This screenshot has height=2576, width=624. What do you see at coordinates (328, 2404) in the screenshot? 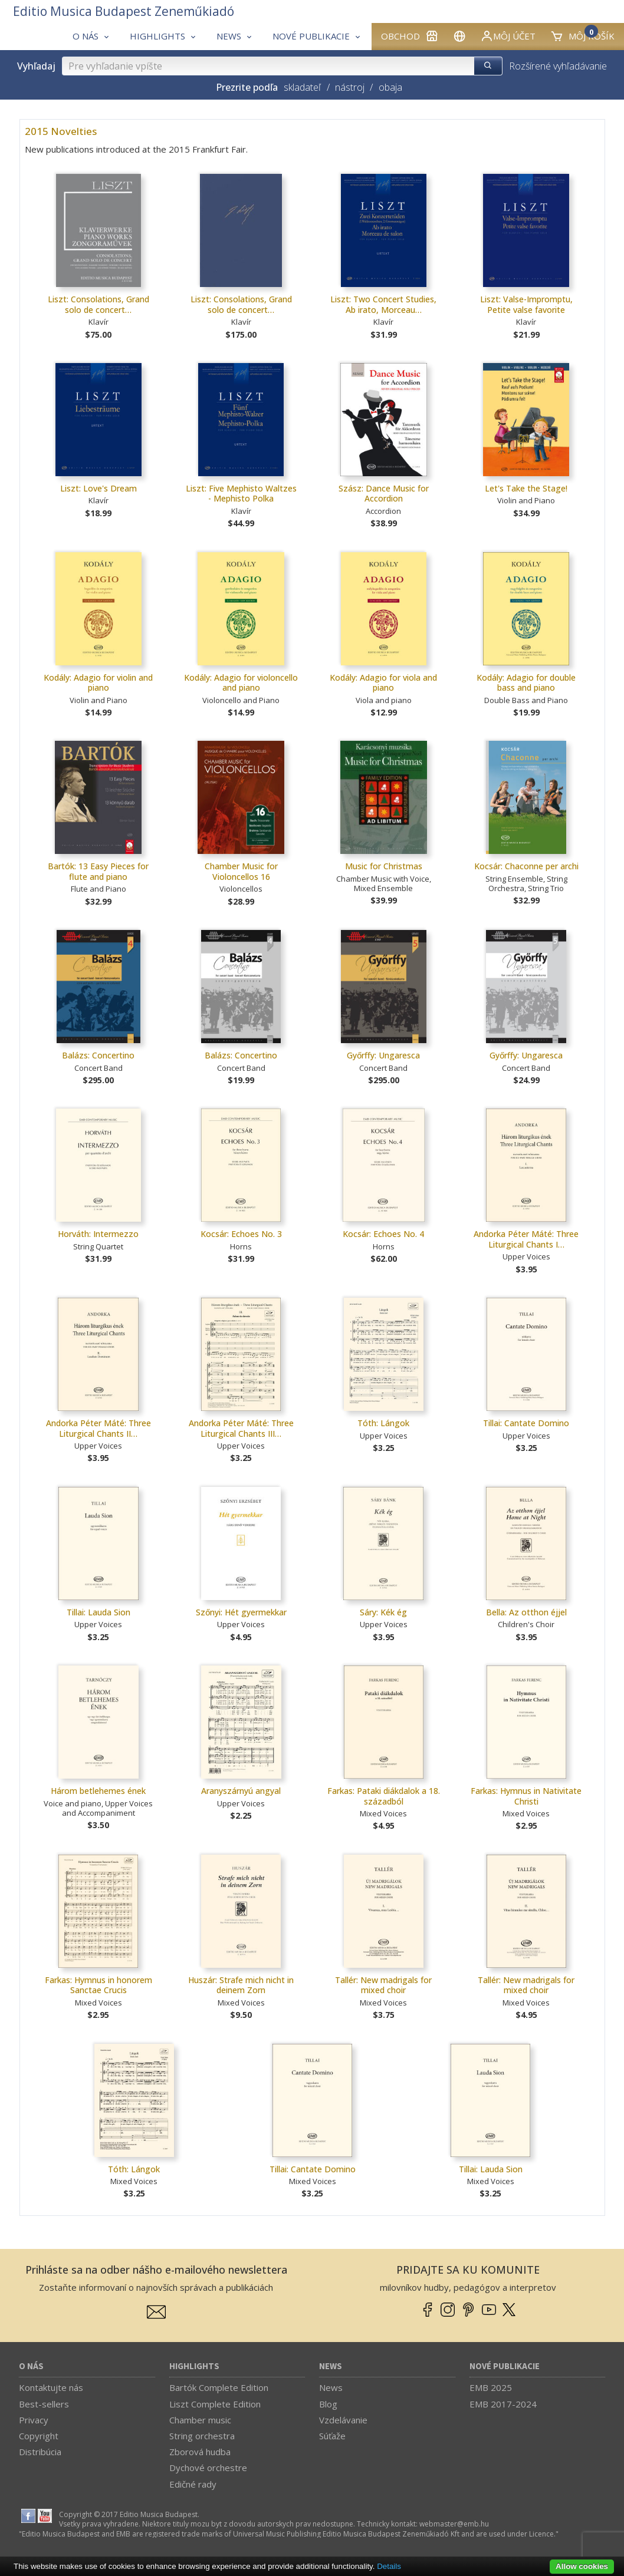
I see `Blog` at bounding box center [328, 2404].